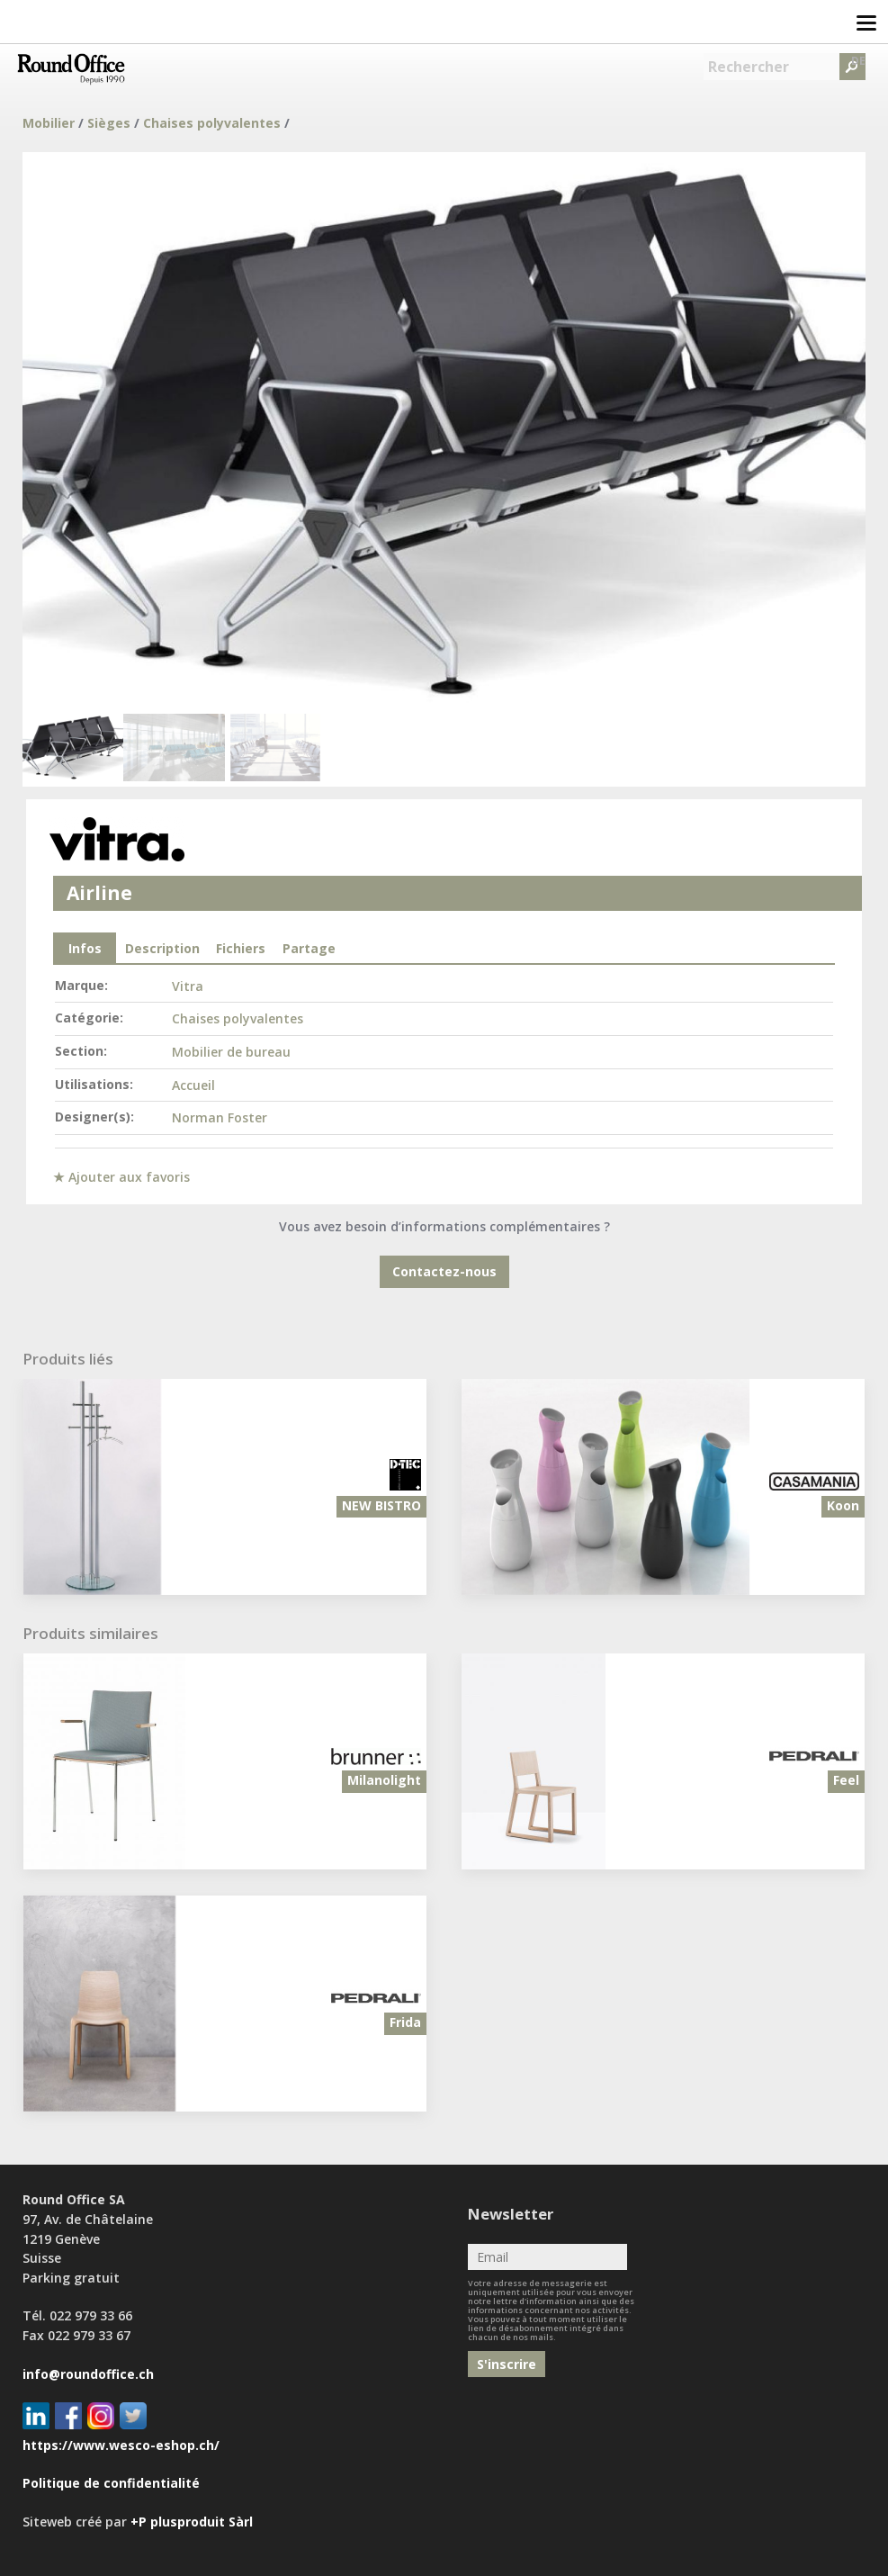  Describe the element at coordinates (384, 1779) in the screenshot. I see `Milanolight` at that location.